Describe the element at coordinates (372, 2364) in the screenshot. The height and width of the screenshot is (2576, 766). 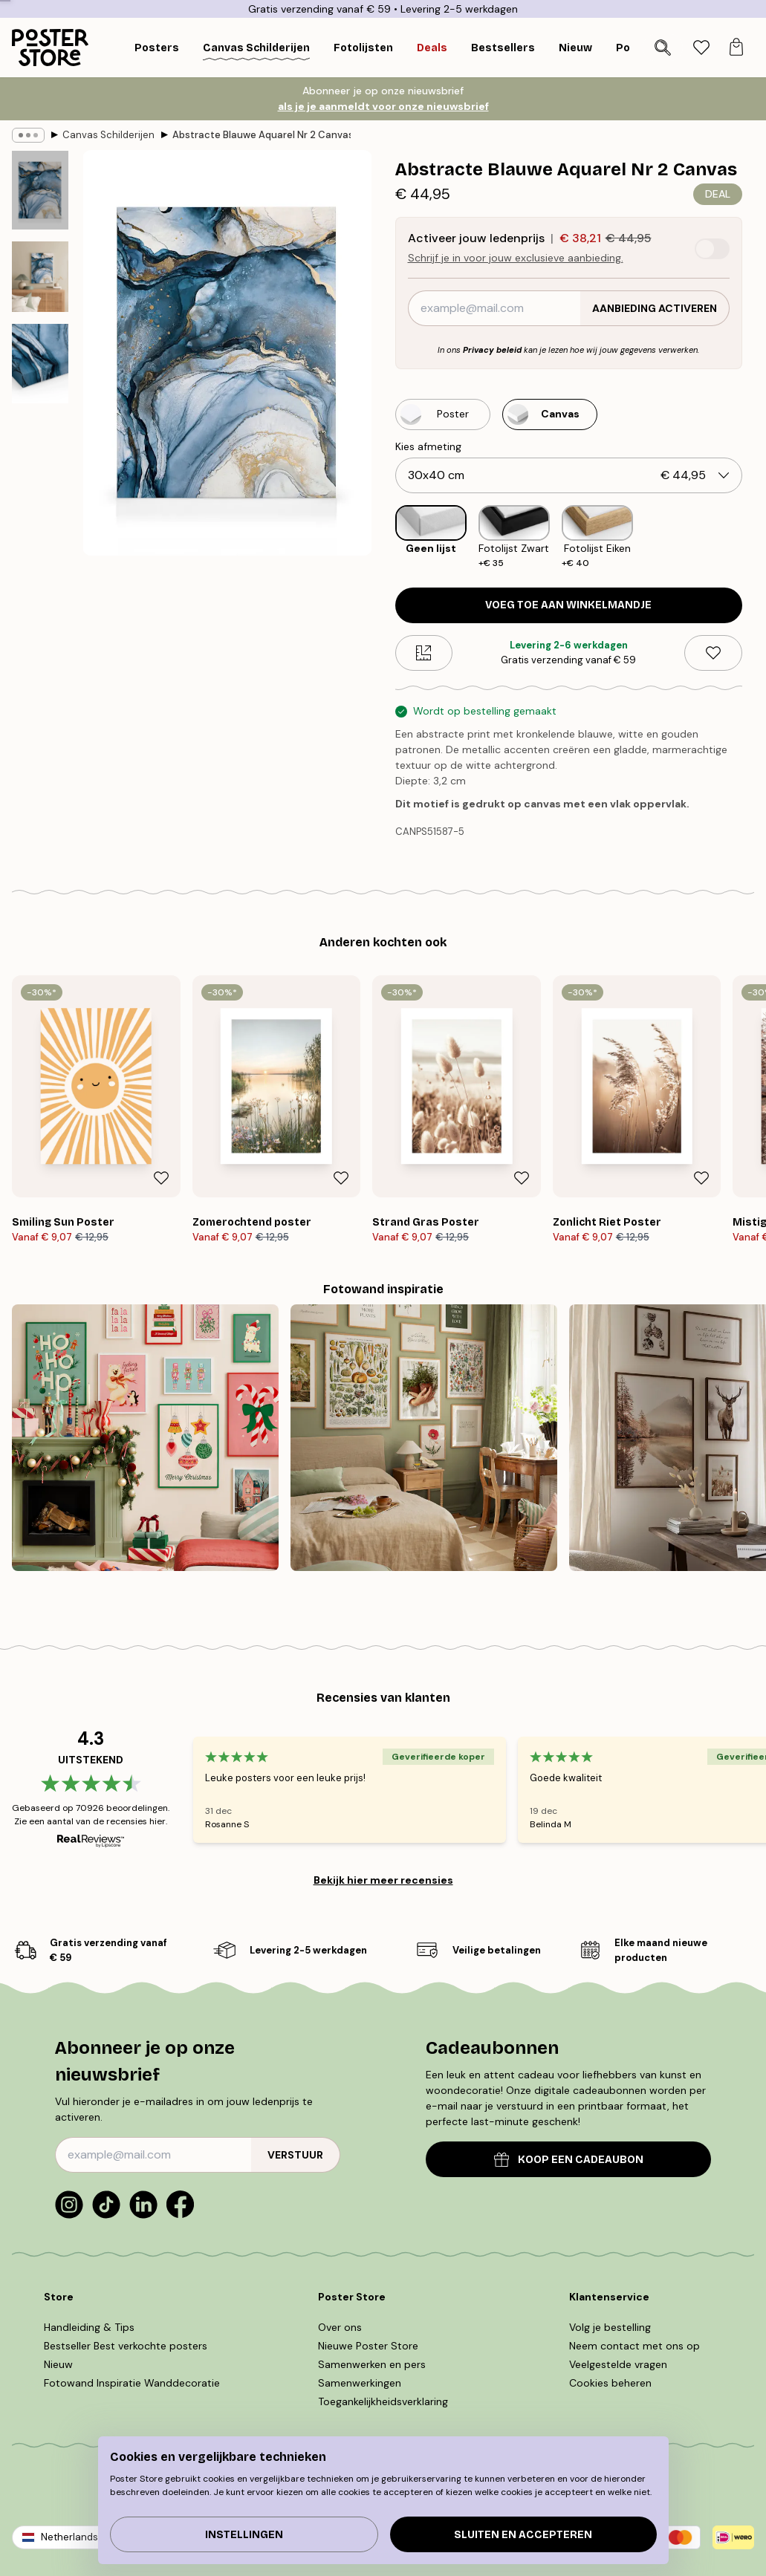
I see `Samenwerken en pers` at that location.